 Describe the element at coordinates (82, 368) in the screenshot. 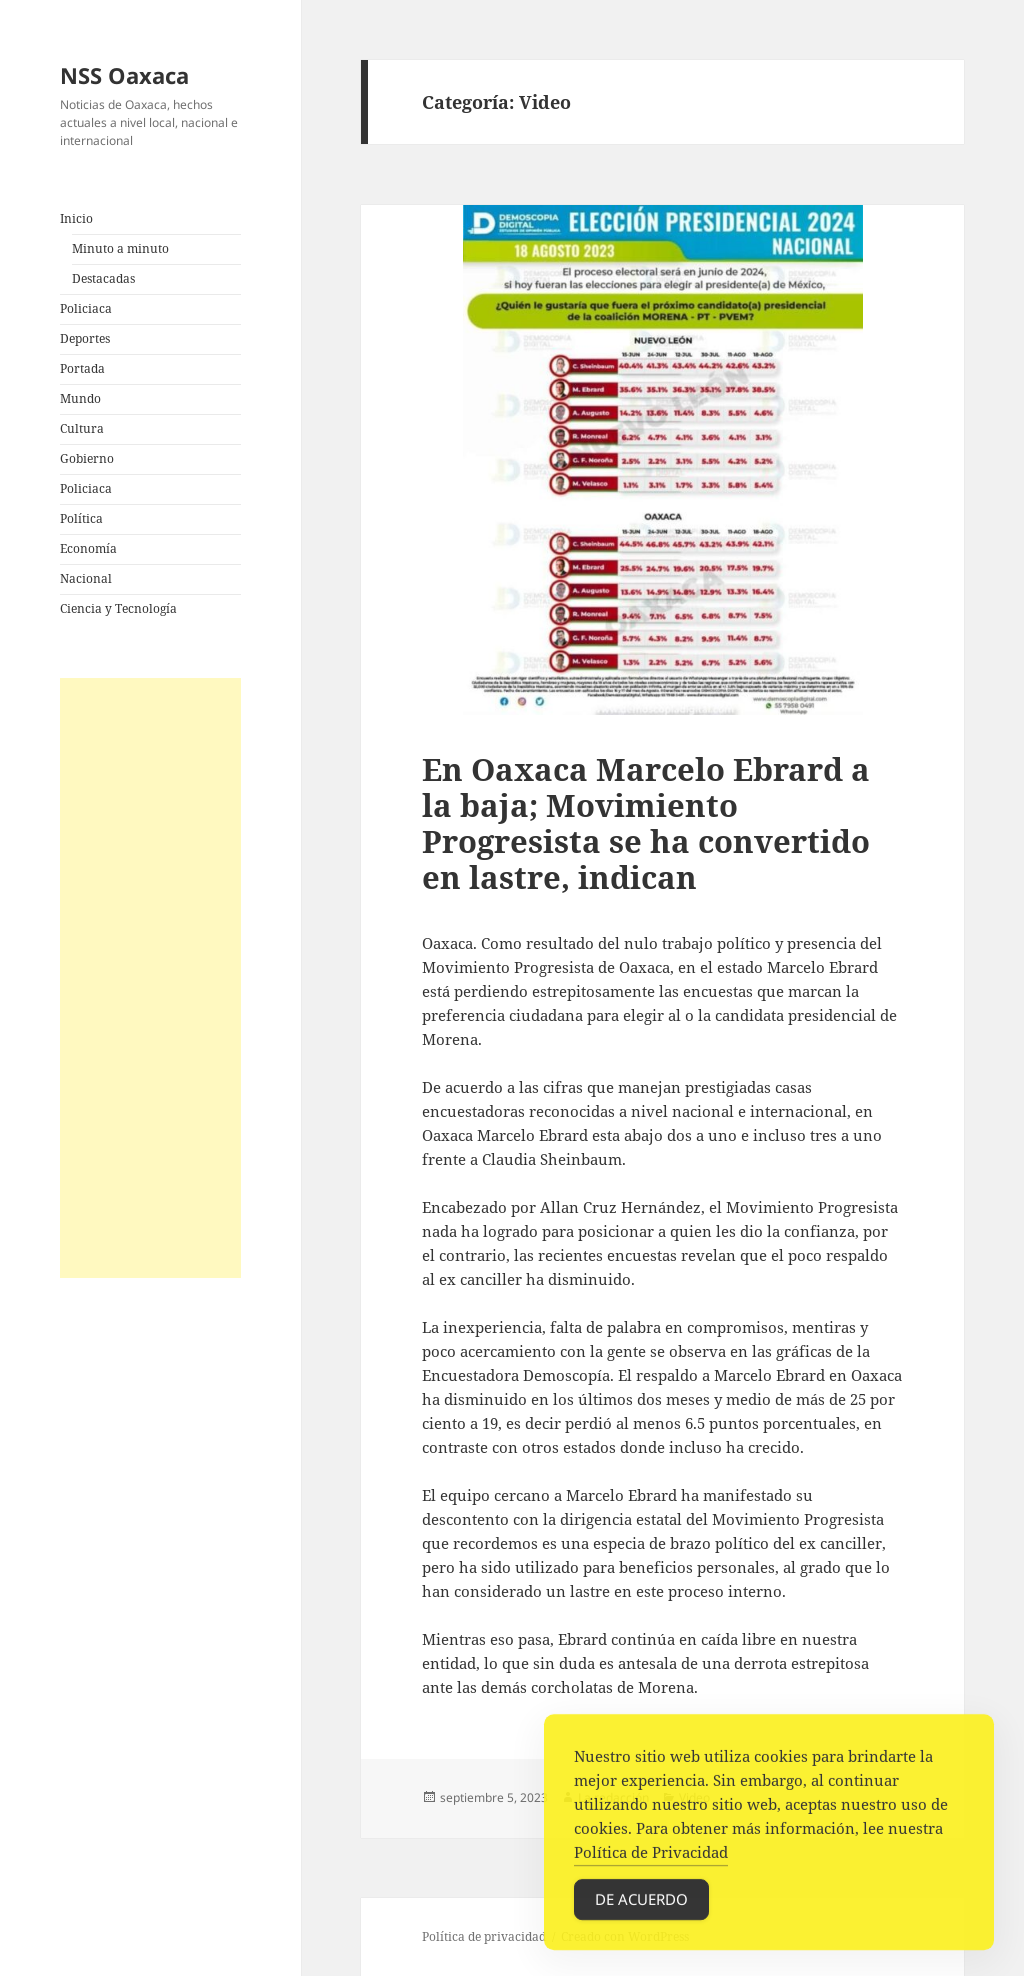

I see `Portada` at that location.